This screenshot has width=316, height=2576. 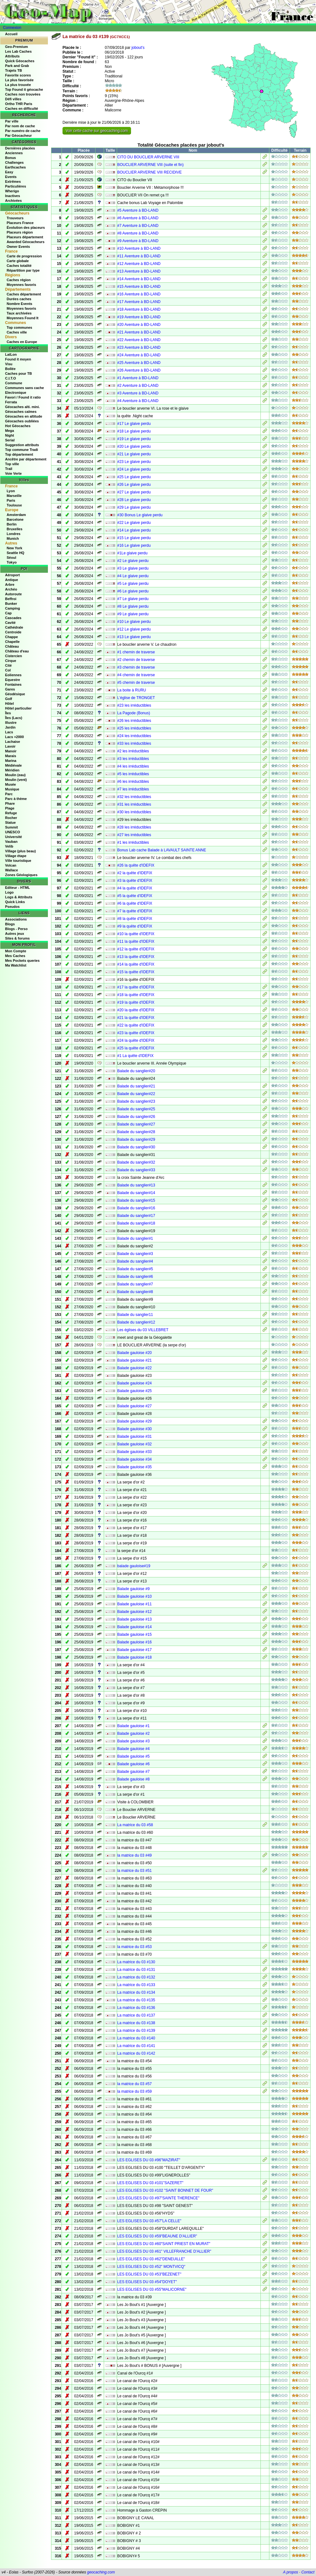 I want to click on Îles (Lacs), so click(x=13, y=718).